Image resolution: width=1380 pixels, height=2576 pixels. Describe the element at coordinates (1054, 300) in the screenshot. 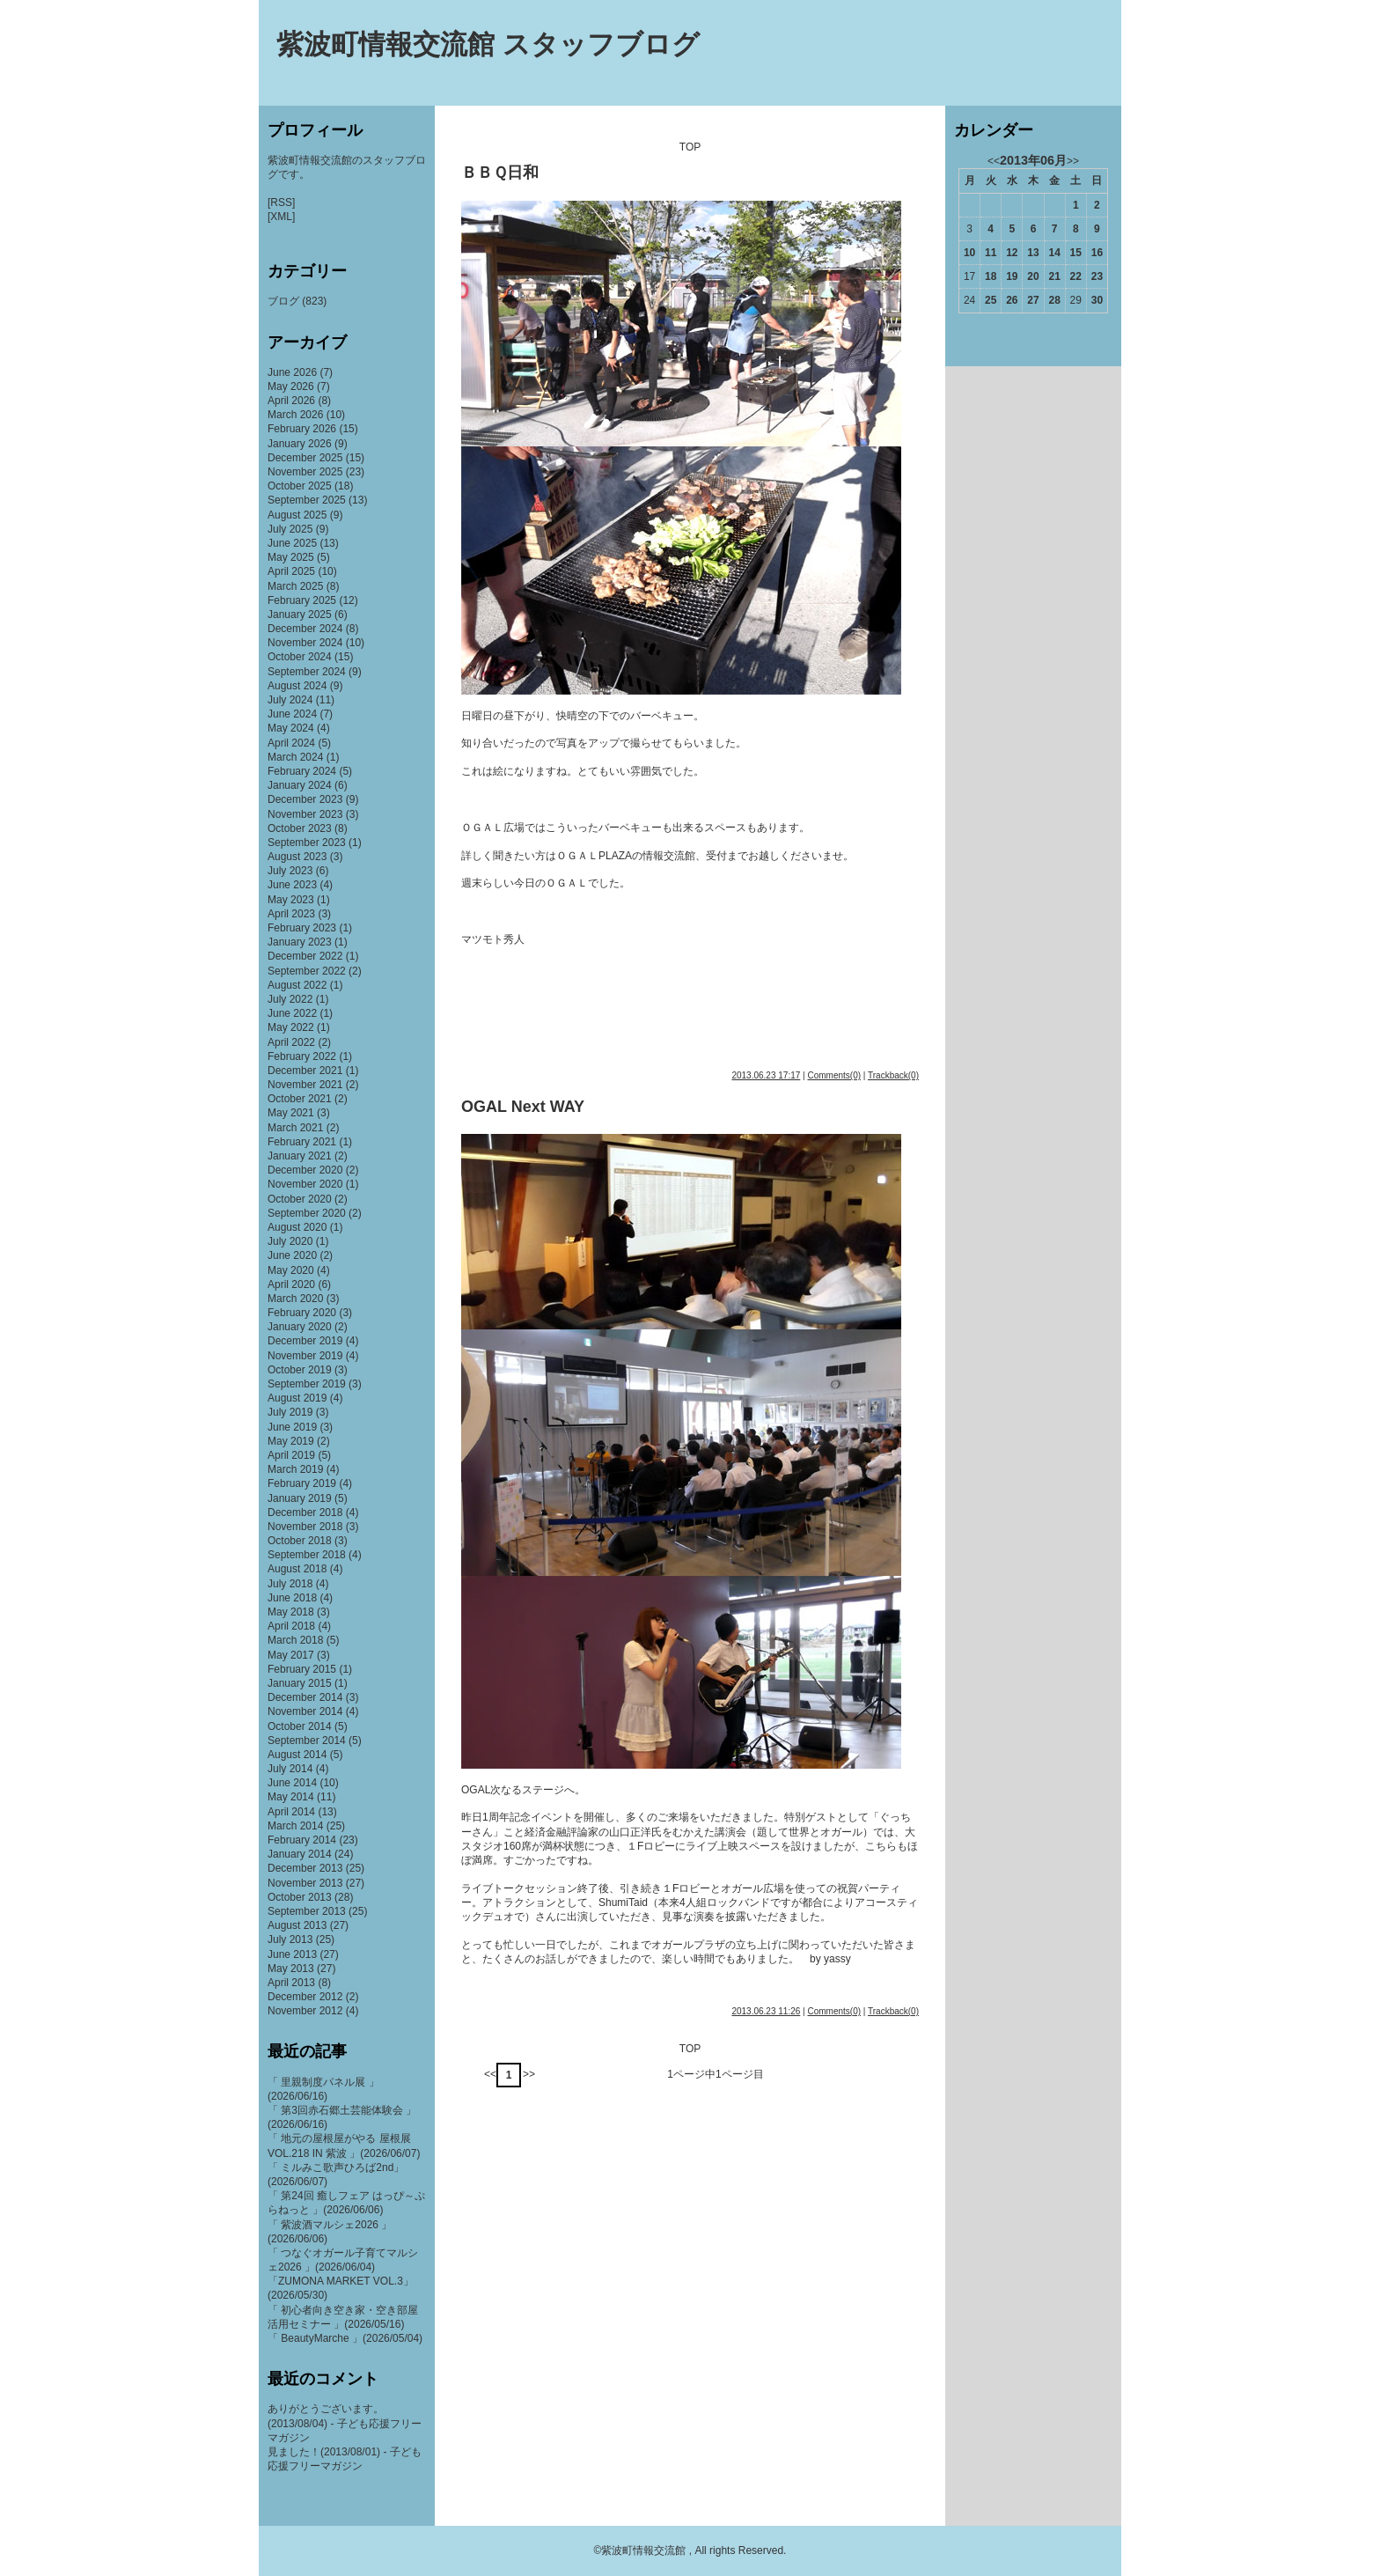

I see `28` at that location.